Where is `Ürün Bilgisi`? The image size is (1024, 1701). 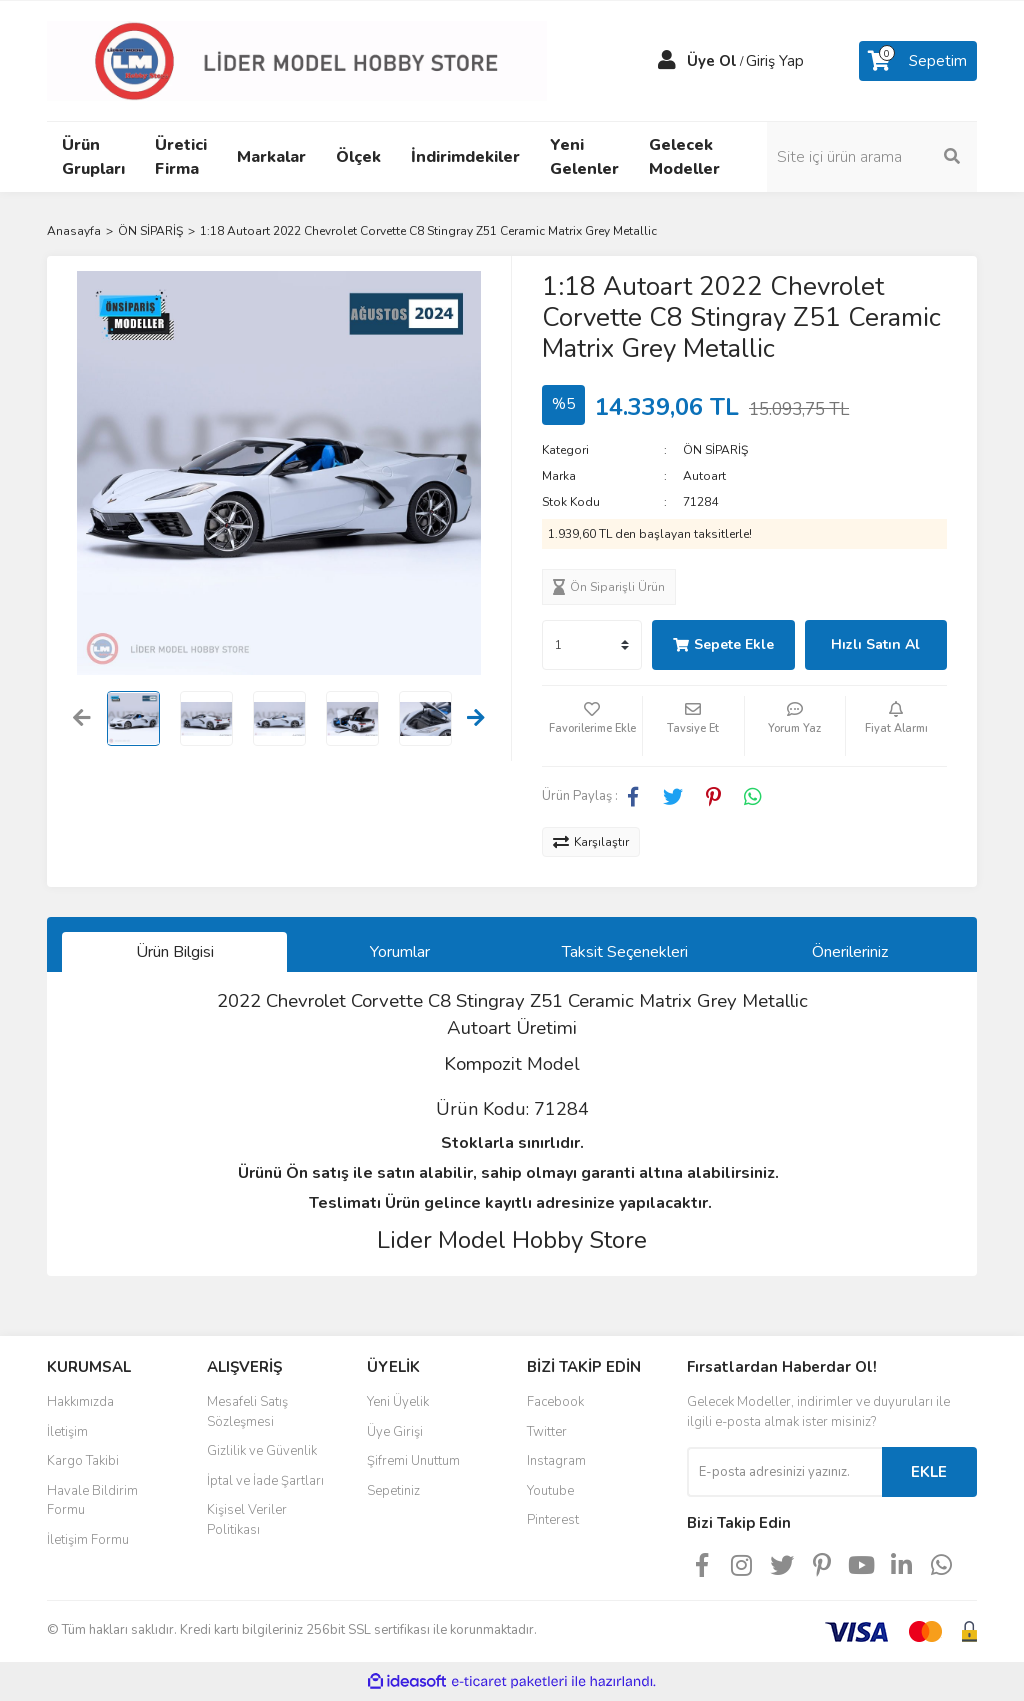
Ürün Bilgisi is located at coordinates (175, 952).